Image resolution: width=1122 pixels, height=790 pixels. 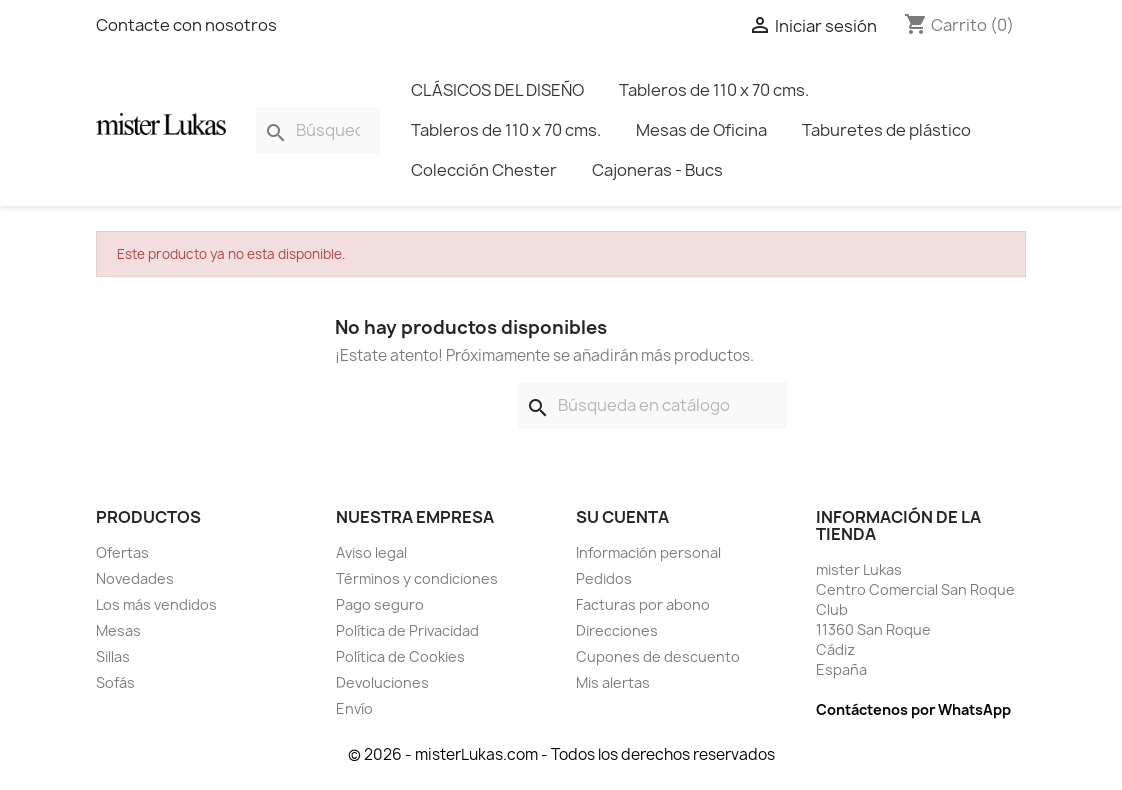 What do you see at coordinates (643, 604) in the screenshot?
I see `Facturas por abono` at bounding box center [643, 604].